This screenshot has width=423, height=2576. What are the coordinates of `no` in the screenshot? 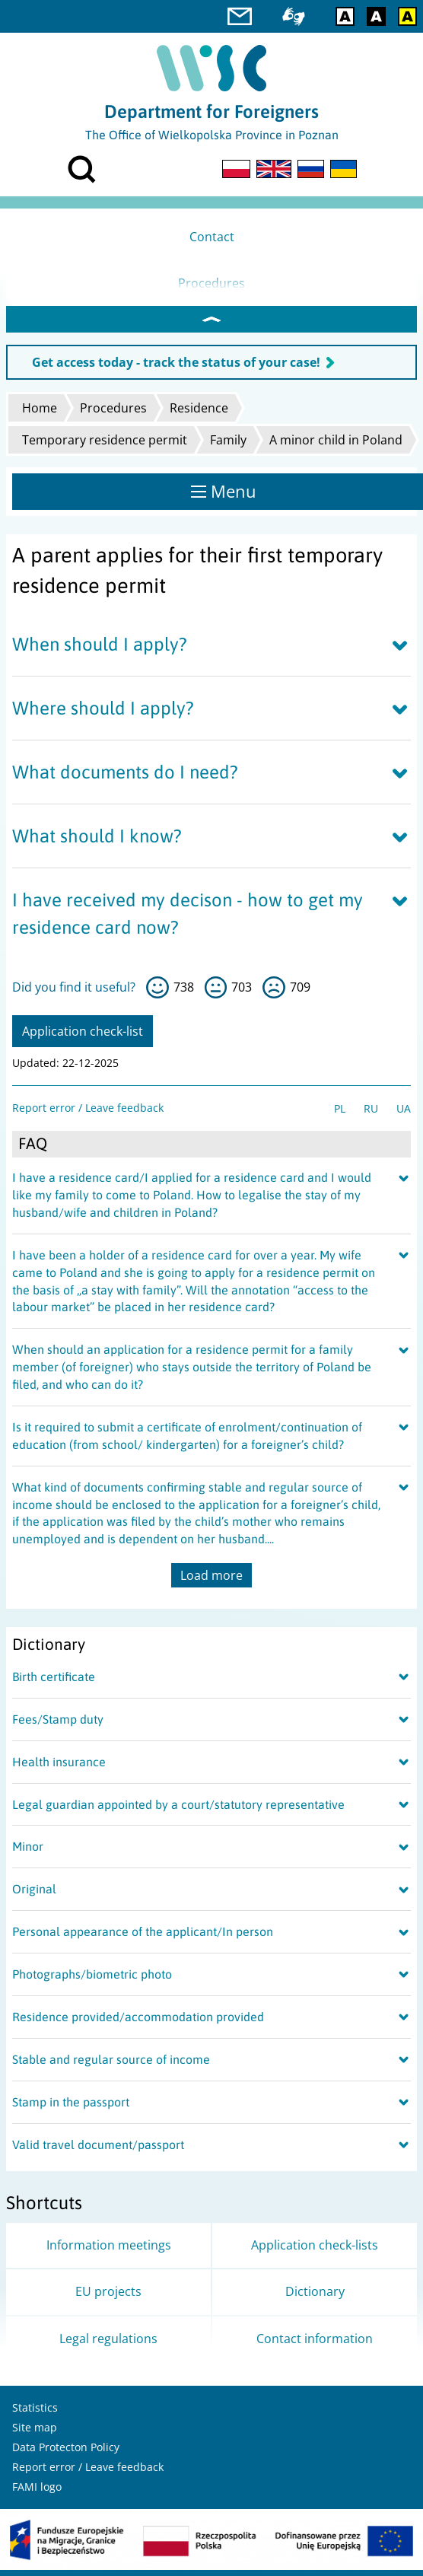 It's located at (274, 994).